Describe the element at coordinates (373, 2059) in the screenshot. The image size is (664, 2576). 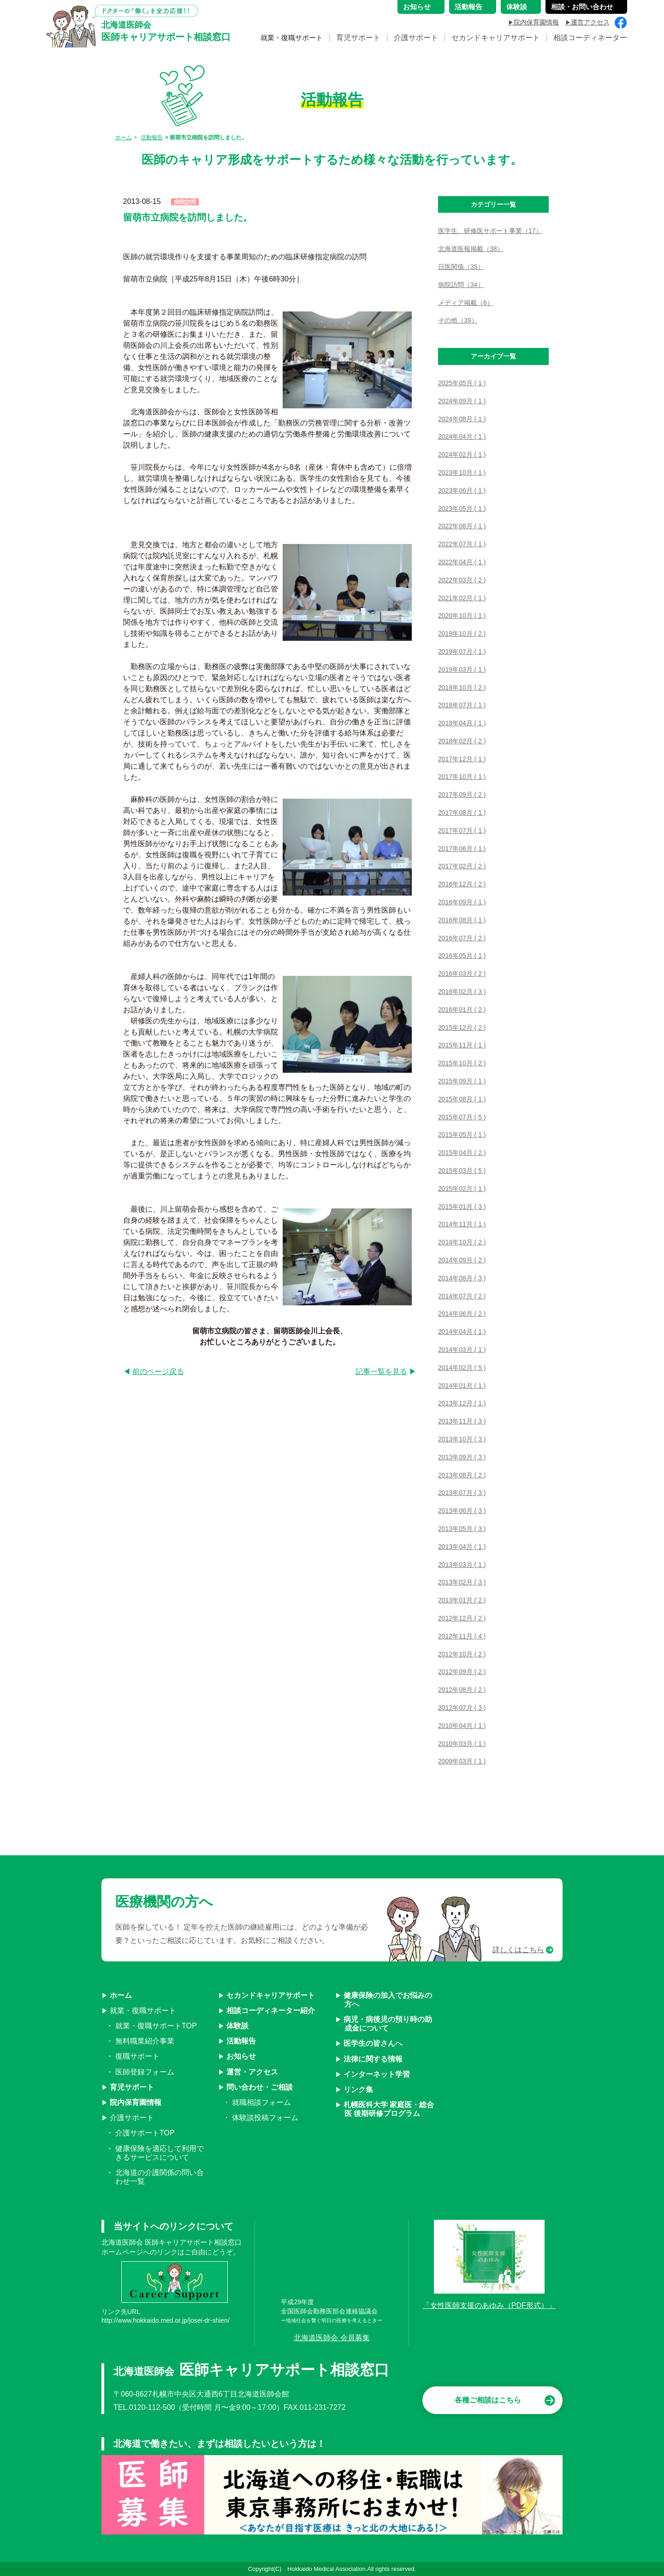
I see `法律に関する情報` at that location.